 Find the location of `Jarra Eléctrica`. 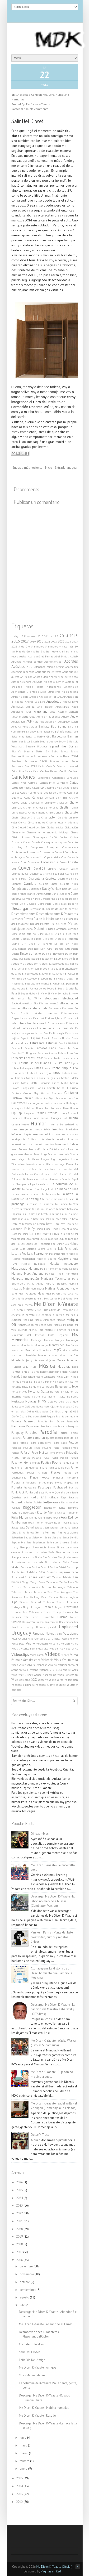

Jarra Eléctrica is located at coordinates (51, 1149).